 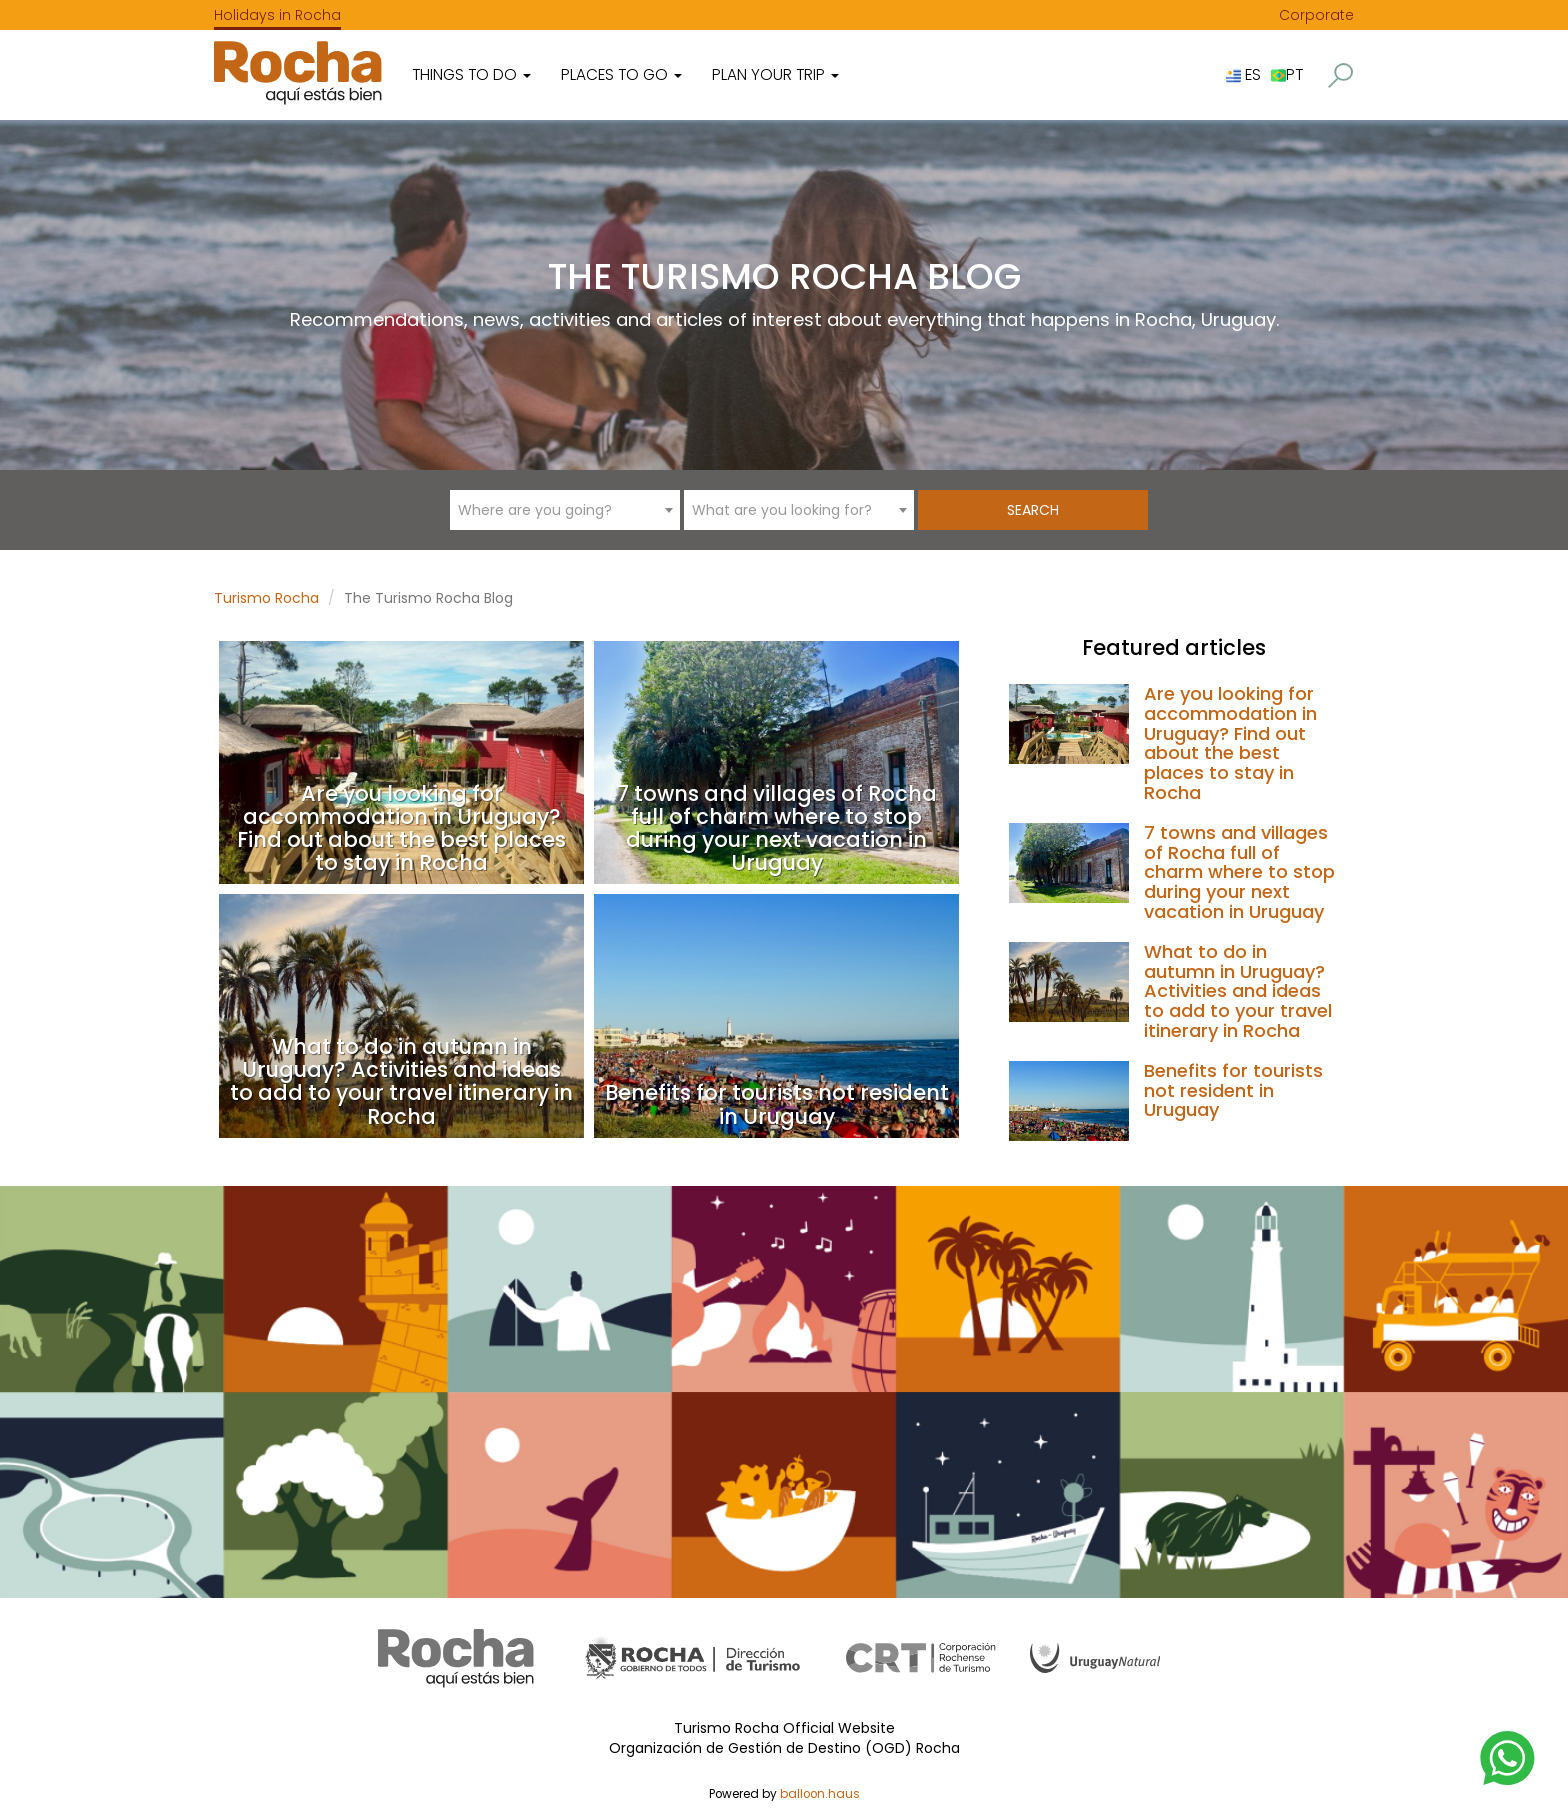 I want to click on Corporate, so click(x=1316, y=15).